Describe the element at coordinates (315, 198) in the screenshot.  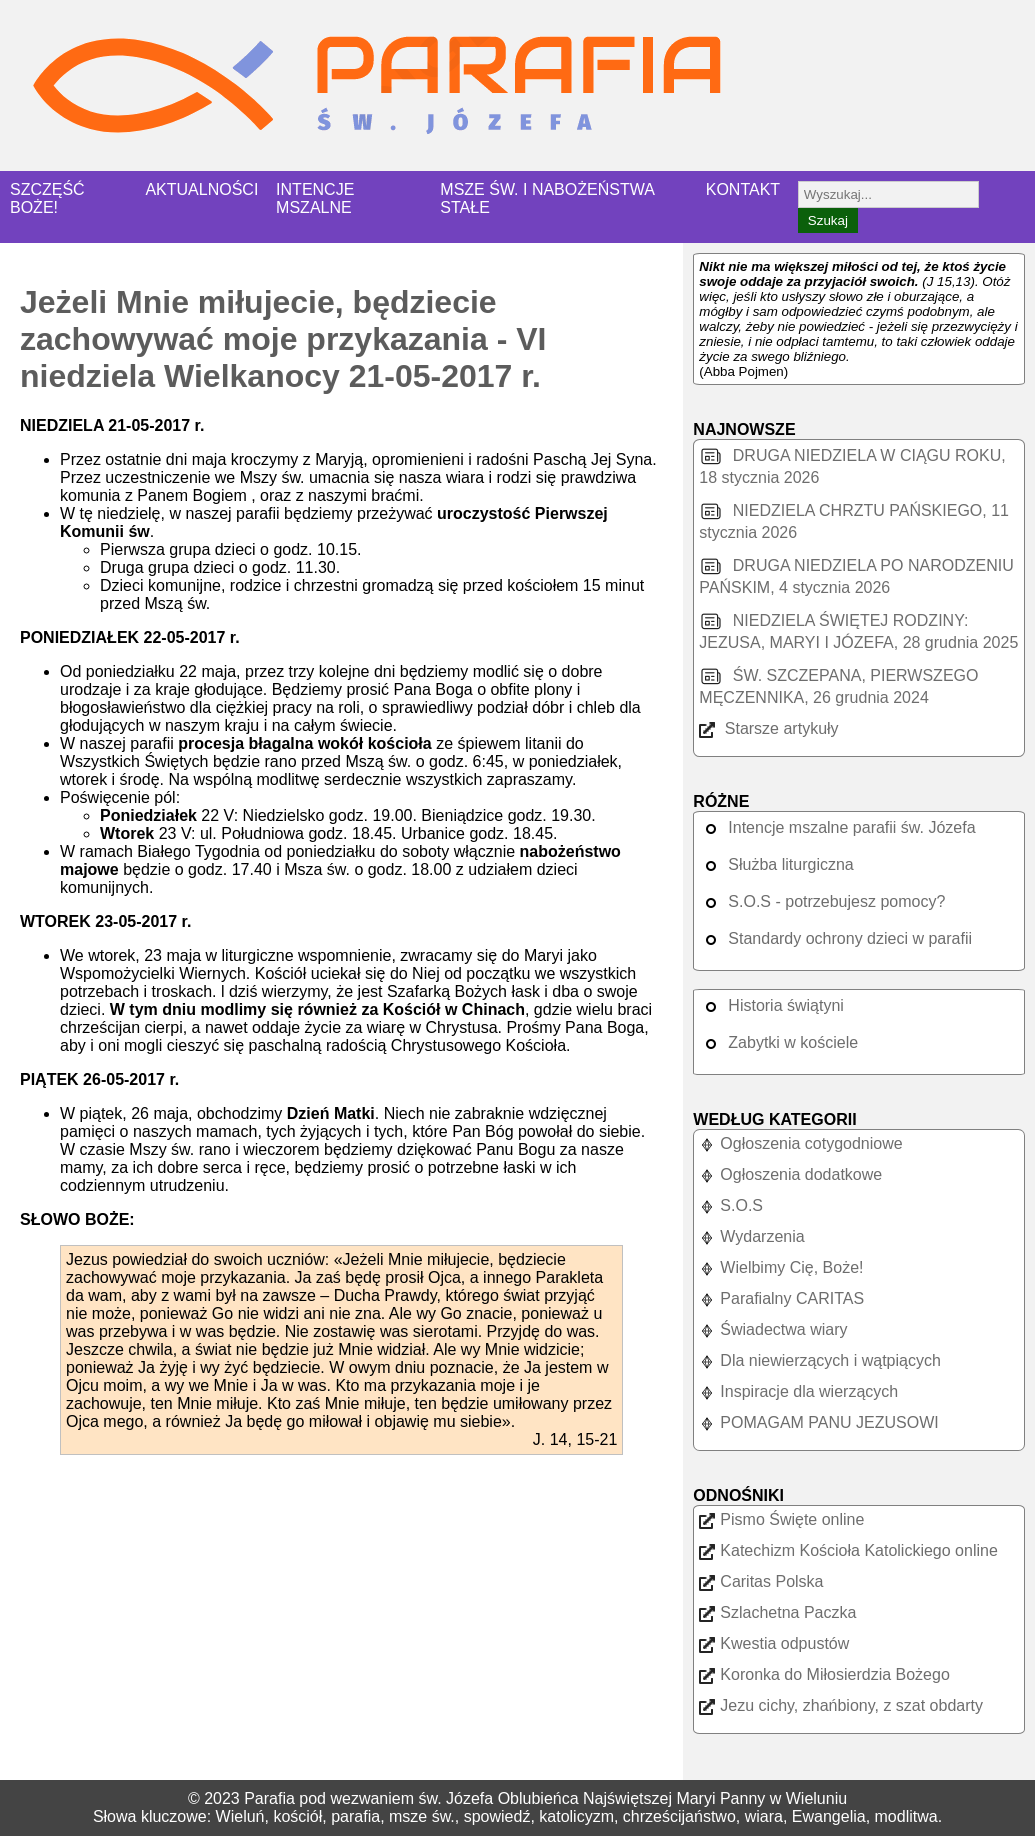
I see `INTENCJE MSZALNE` at that location.